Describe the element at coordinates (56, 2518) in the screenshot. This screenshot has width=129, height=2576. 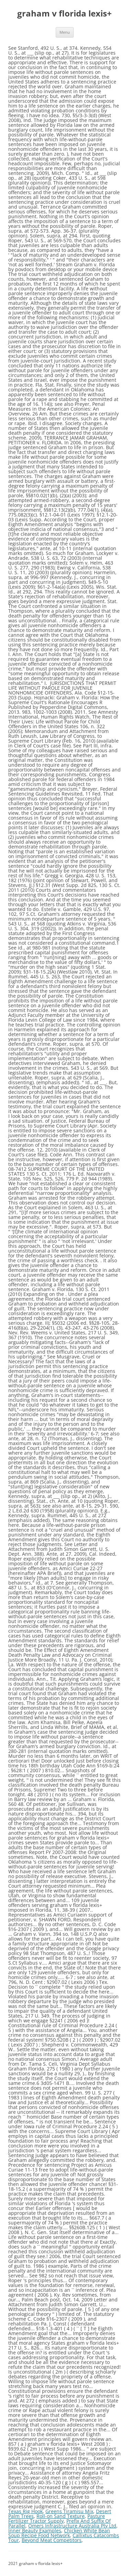
I see `Pasture Fertilizer Tractor Supply` at that location.